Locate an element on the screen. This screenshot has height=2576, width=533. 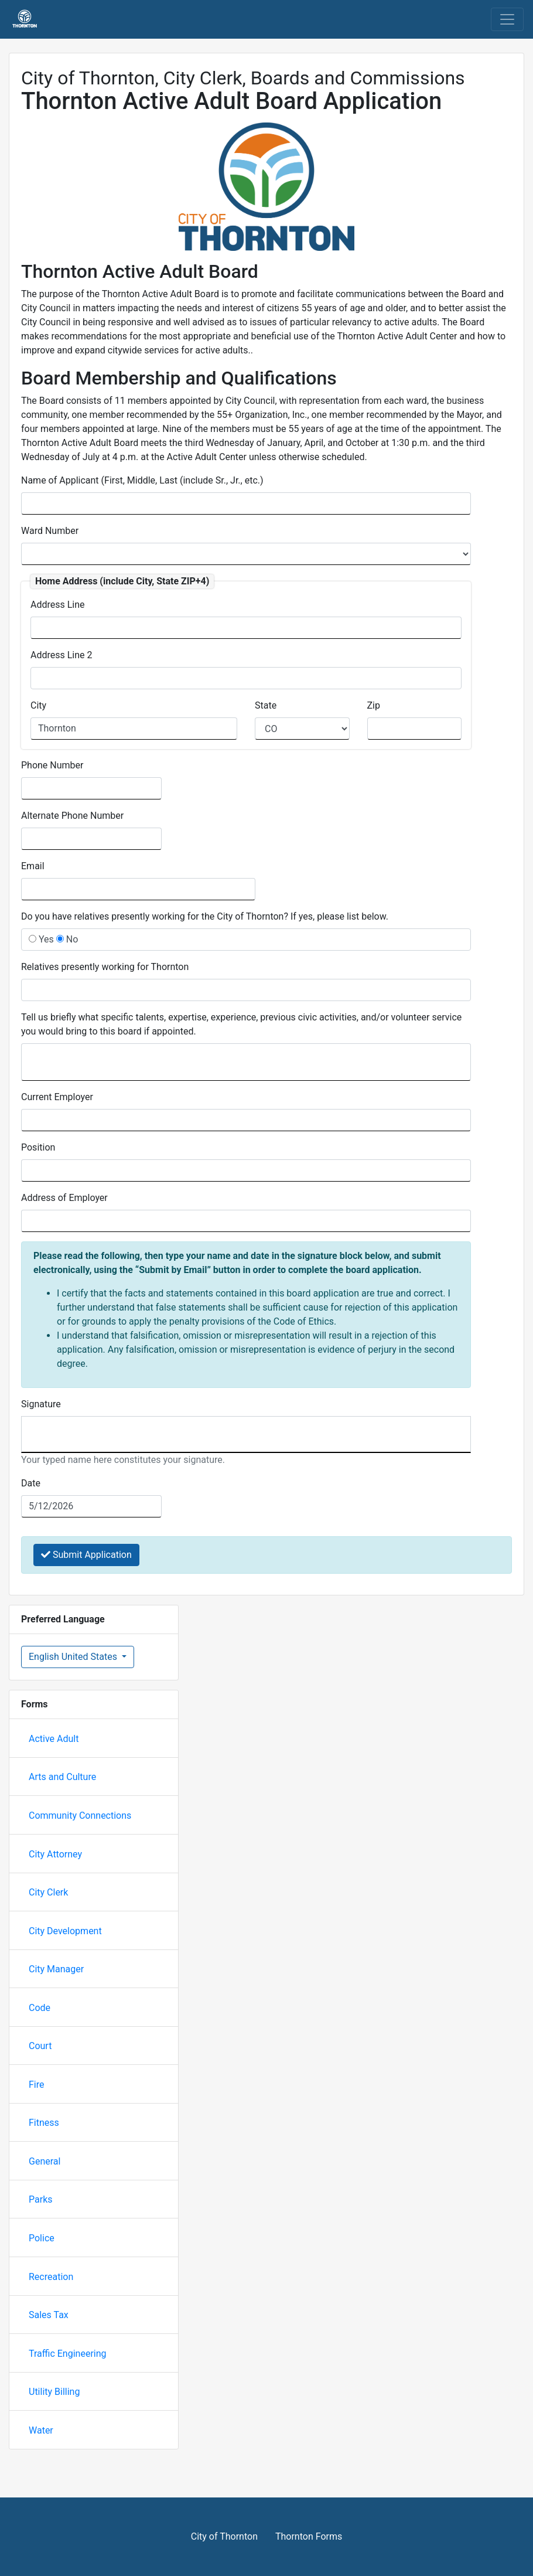
City Development is located at coordinates (65, 1931).